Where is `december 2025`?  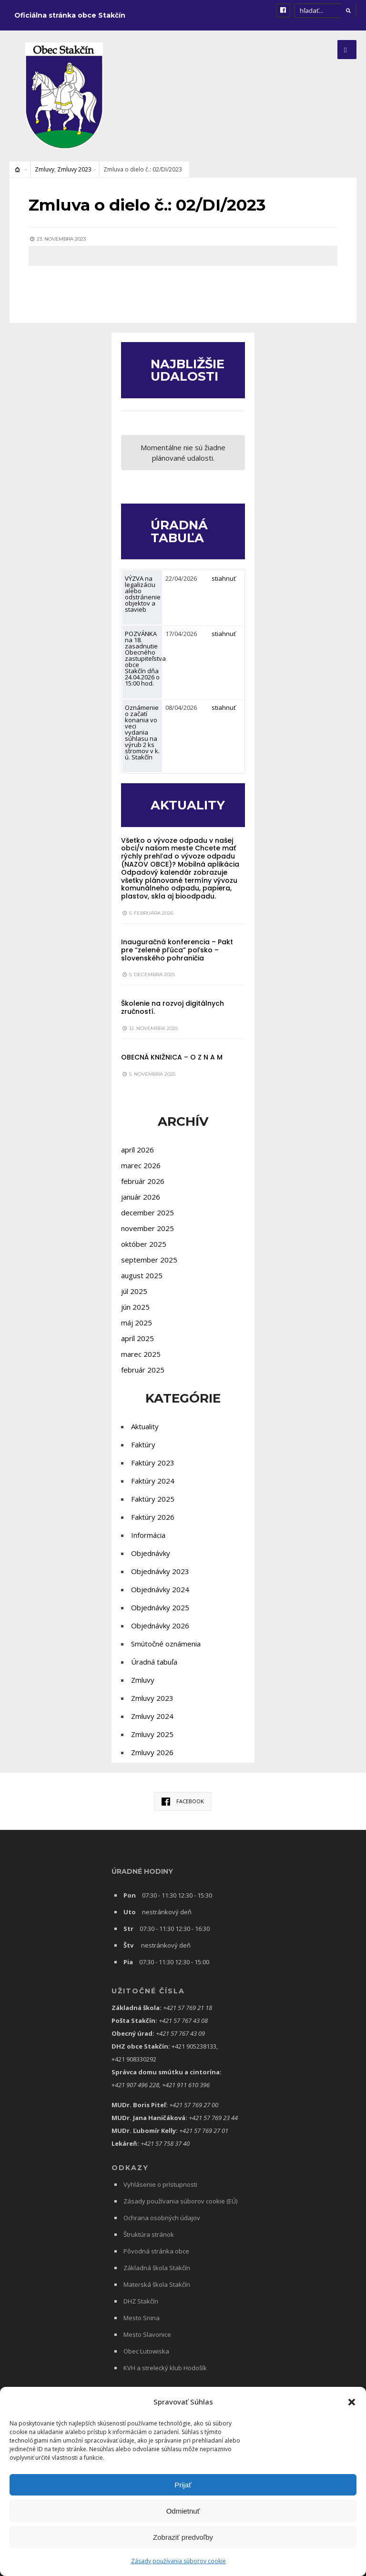 december 2025 is located at coordinates (147, 1212).